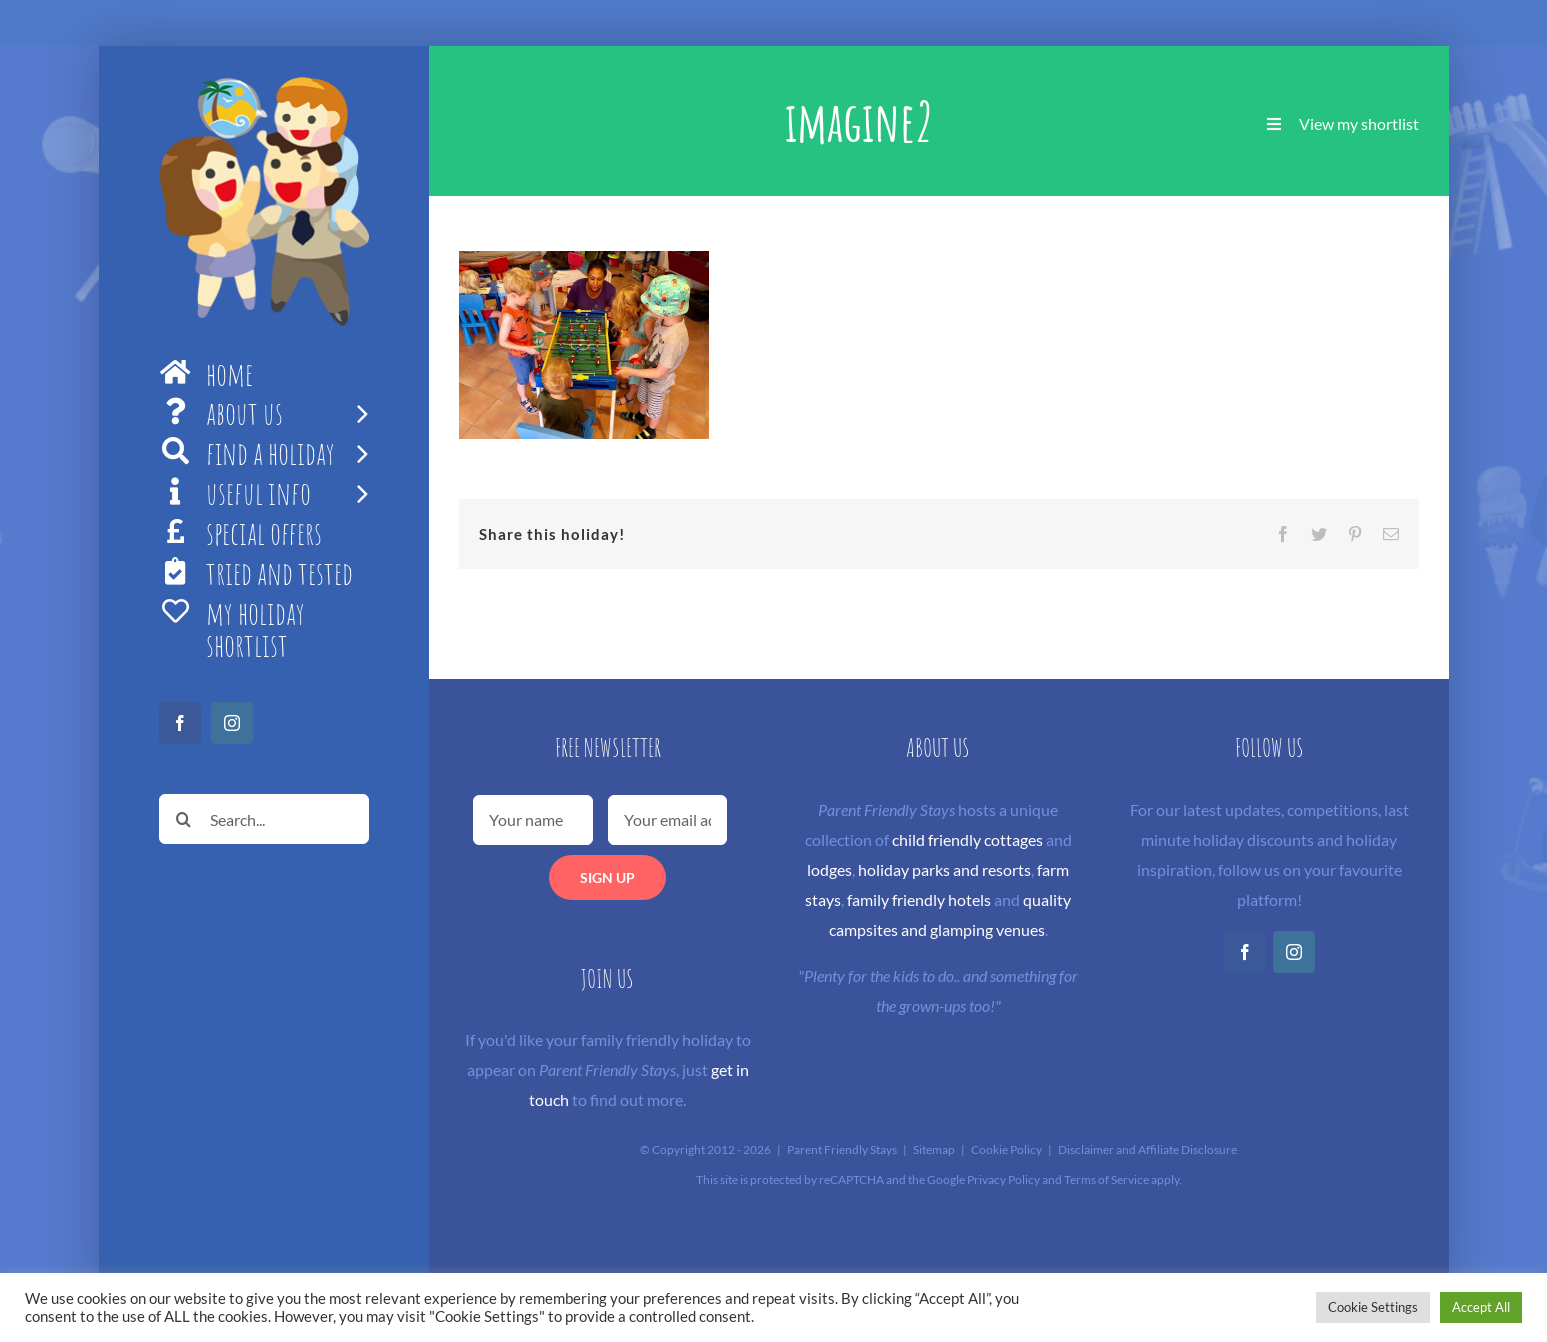 Image resolution: width=1547 pixels, height=1342 pixels. Describe the element at coordinates (944, 869) in the screenshot. I see `holiday parks and resorts` at that location.